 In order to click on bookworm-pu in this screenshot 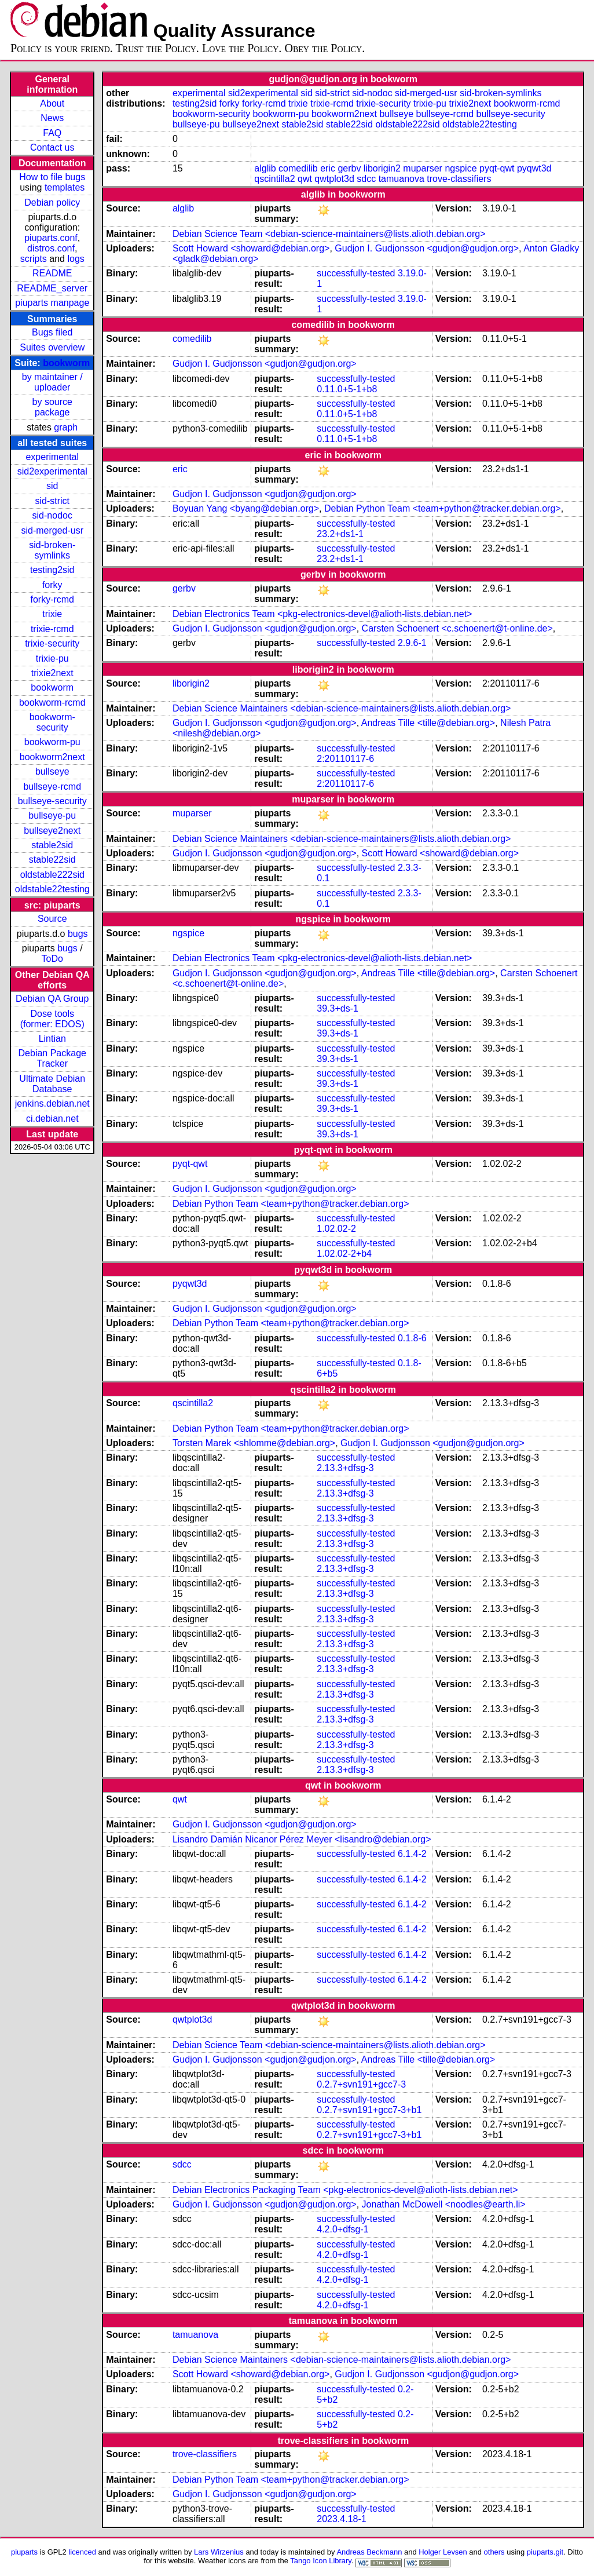, I will do `click(52, 742)`.